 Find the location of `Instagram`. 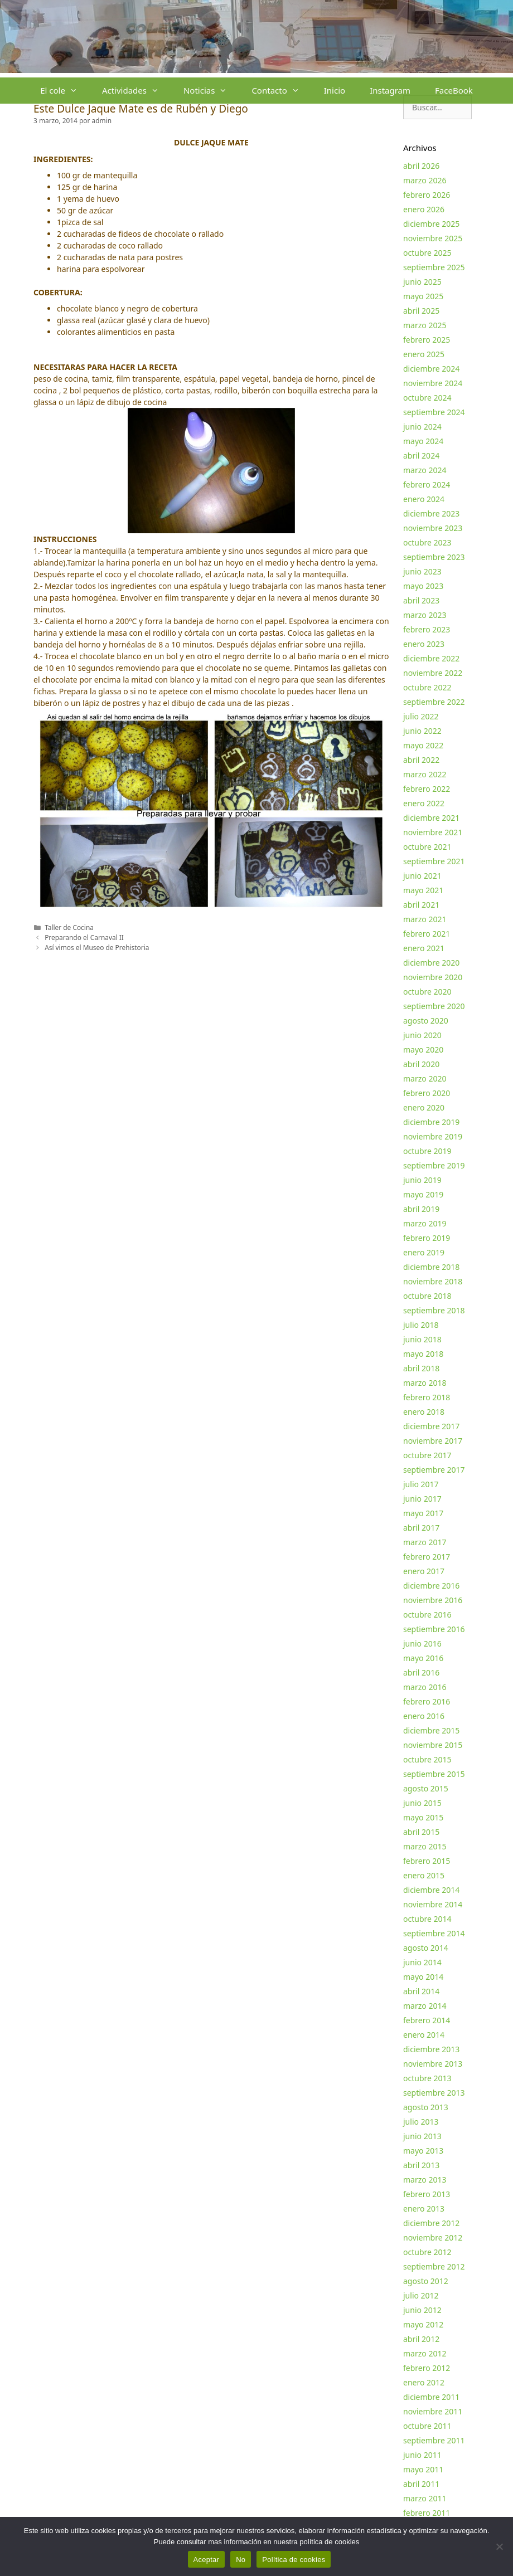

Instagram is located at coordinates (390, 90).